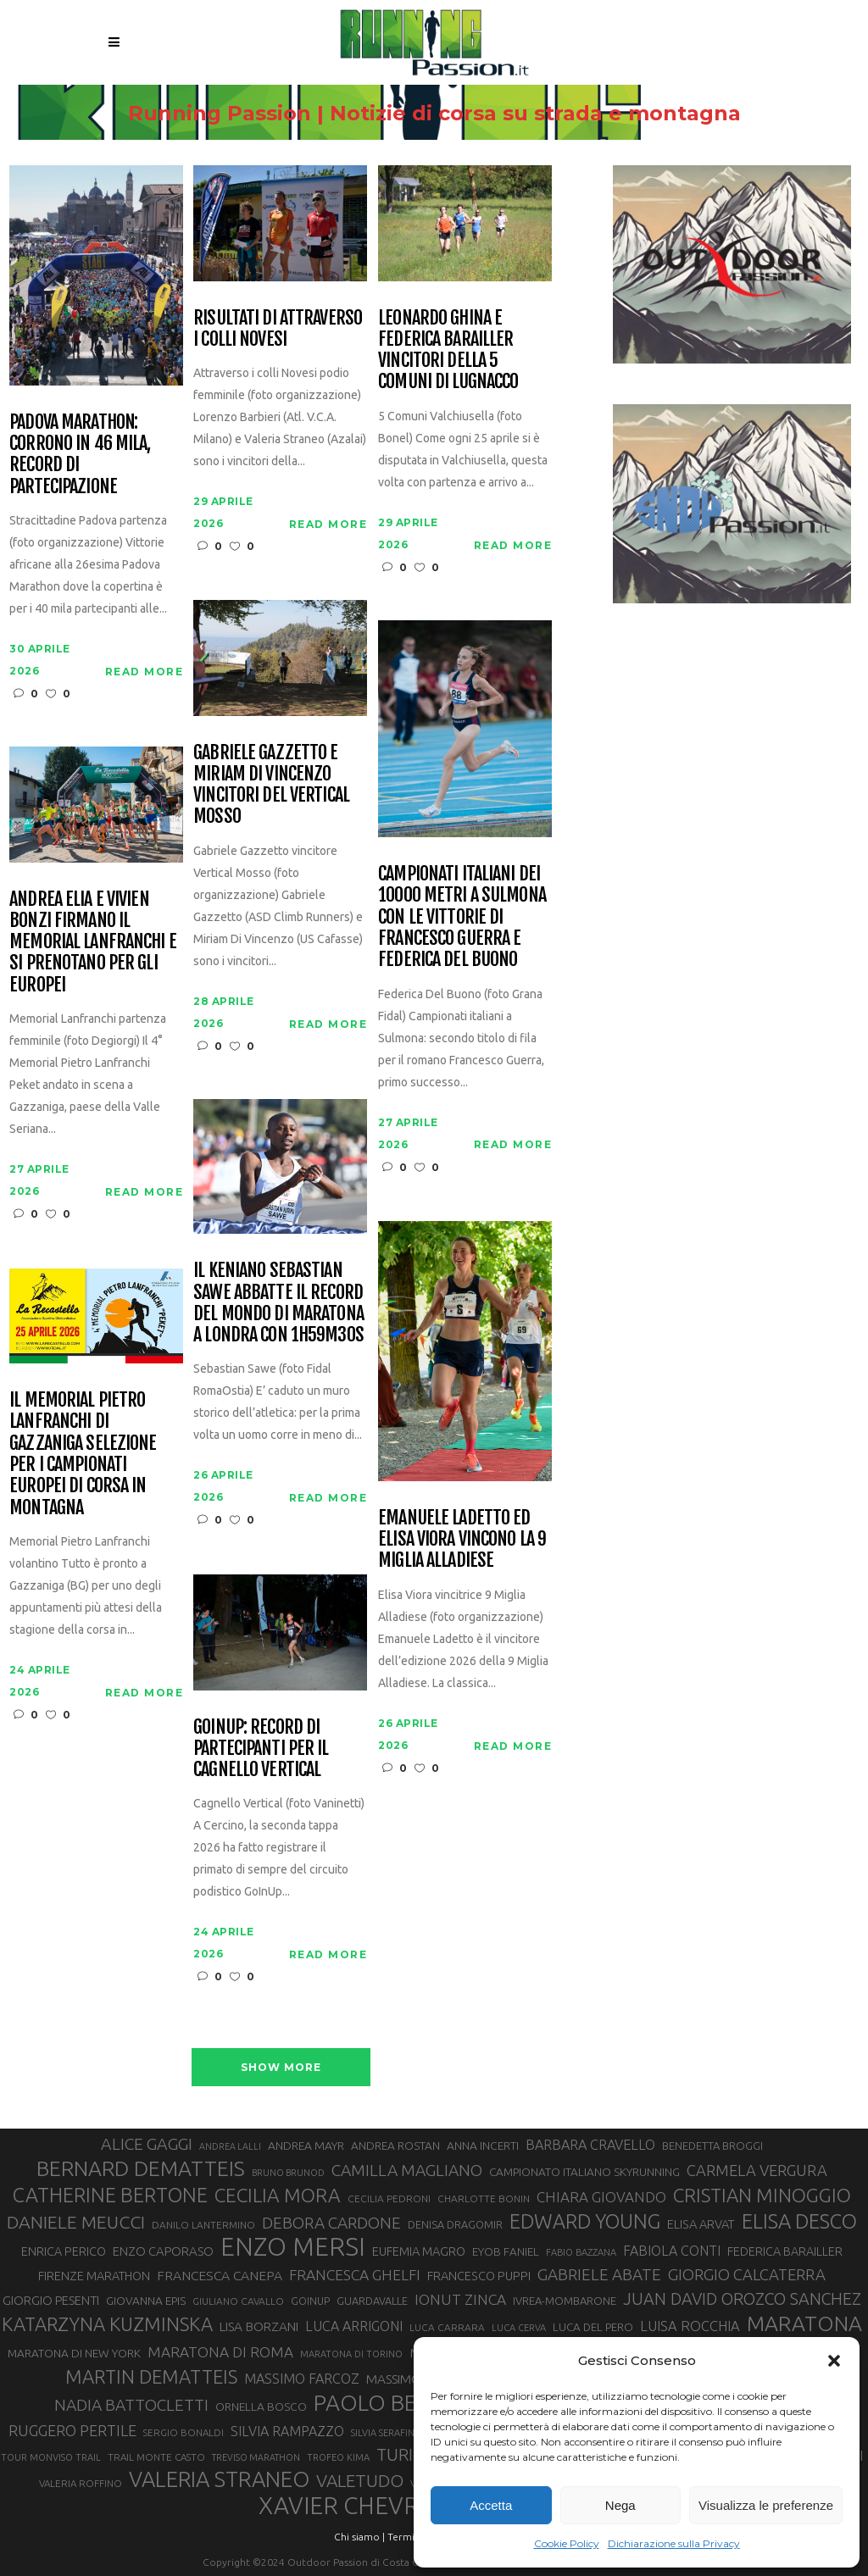  I want to click on Visualizza le preferenze, so click(765, 2505).